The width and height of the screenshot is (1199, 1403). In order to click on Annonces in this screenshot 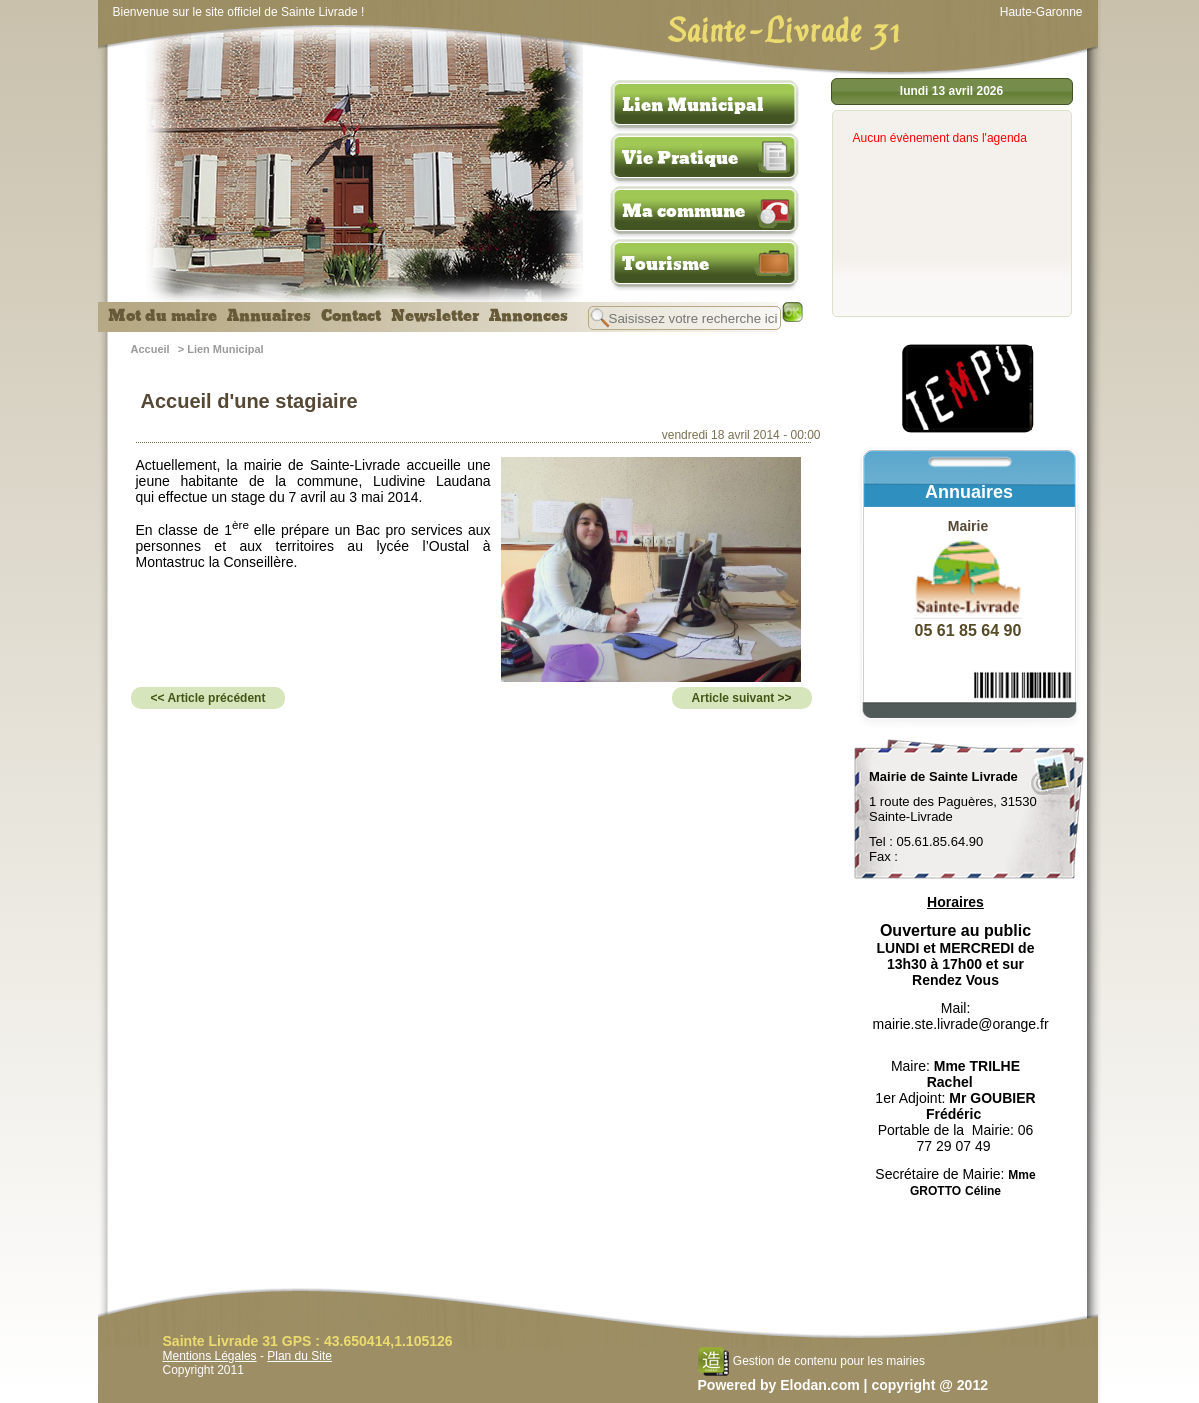, I will do `click(528, 316)`.